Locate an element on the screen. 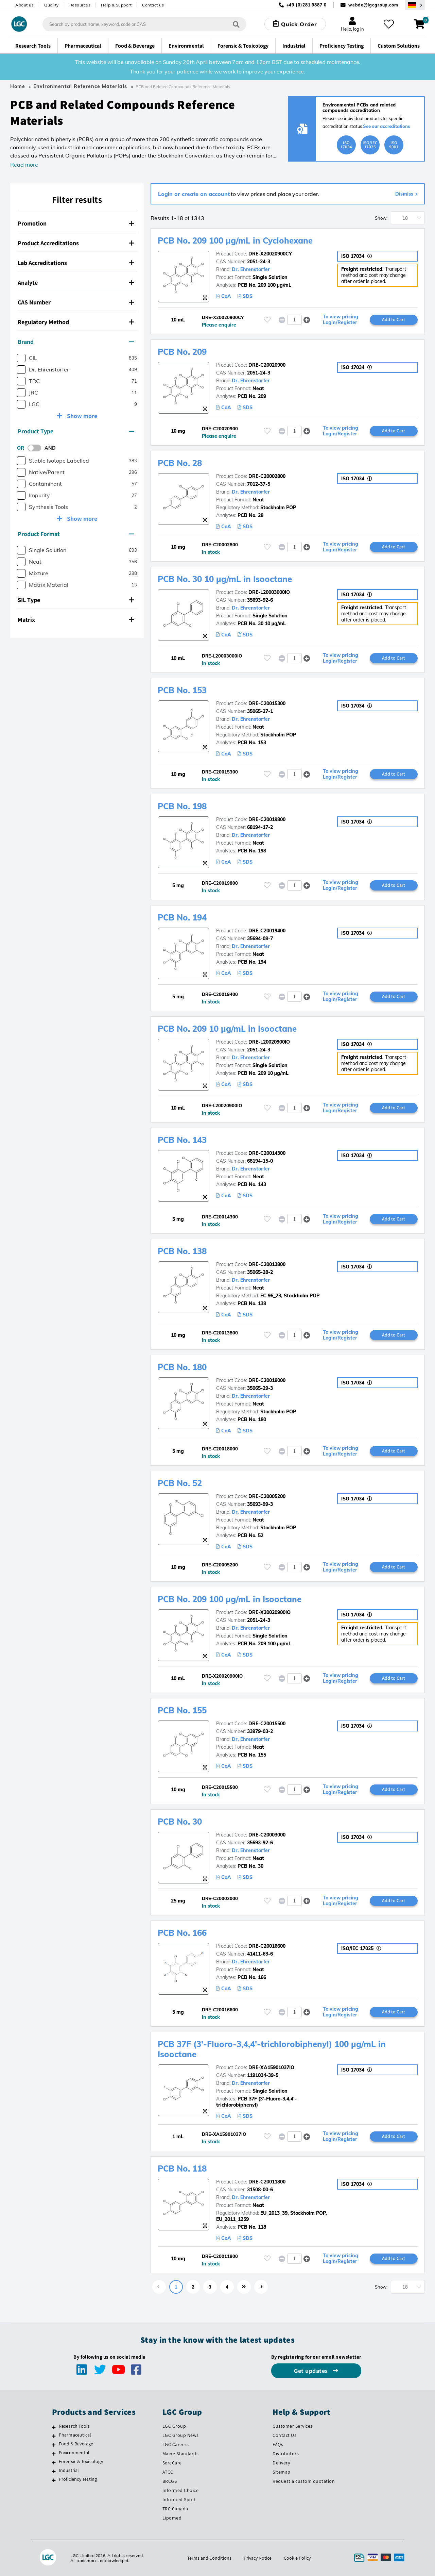 The width and height of the screenshot is (435, 2576). PCB No. 209 10 µg/mL in Isooctane is located at coordinates (227, 1029).